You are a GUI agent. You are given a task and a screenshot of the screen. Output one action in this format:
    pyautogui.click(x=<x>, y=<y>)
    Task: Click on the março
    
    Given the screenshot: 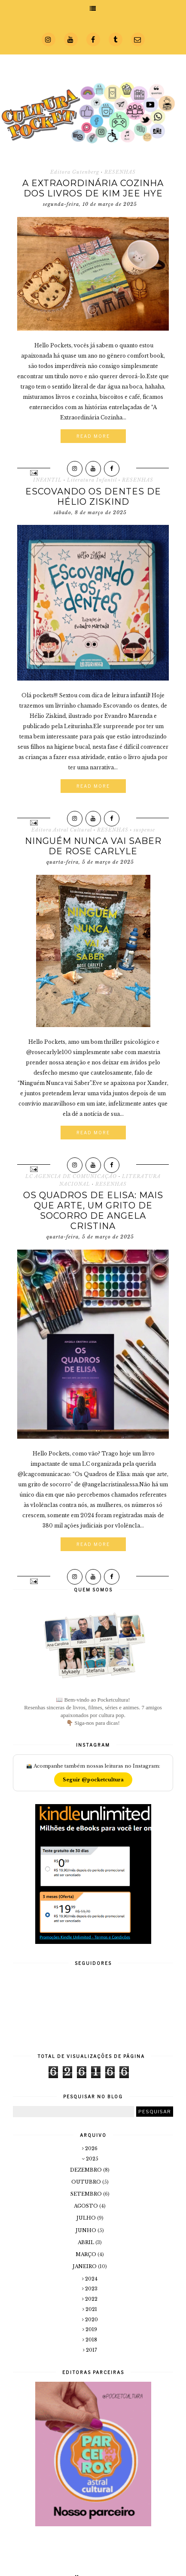 What is the action you would take?
    pyautogui.click(x=87, y=2254)
    